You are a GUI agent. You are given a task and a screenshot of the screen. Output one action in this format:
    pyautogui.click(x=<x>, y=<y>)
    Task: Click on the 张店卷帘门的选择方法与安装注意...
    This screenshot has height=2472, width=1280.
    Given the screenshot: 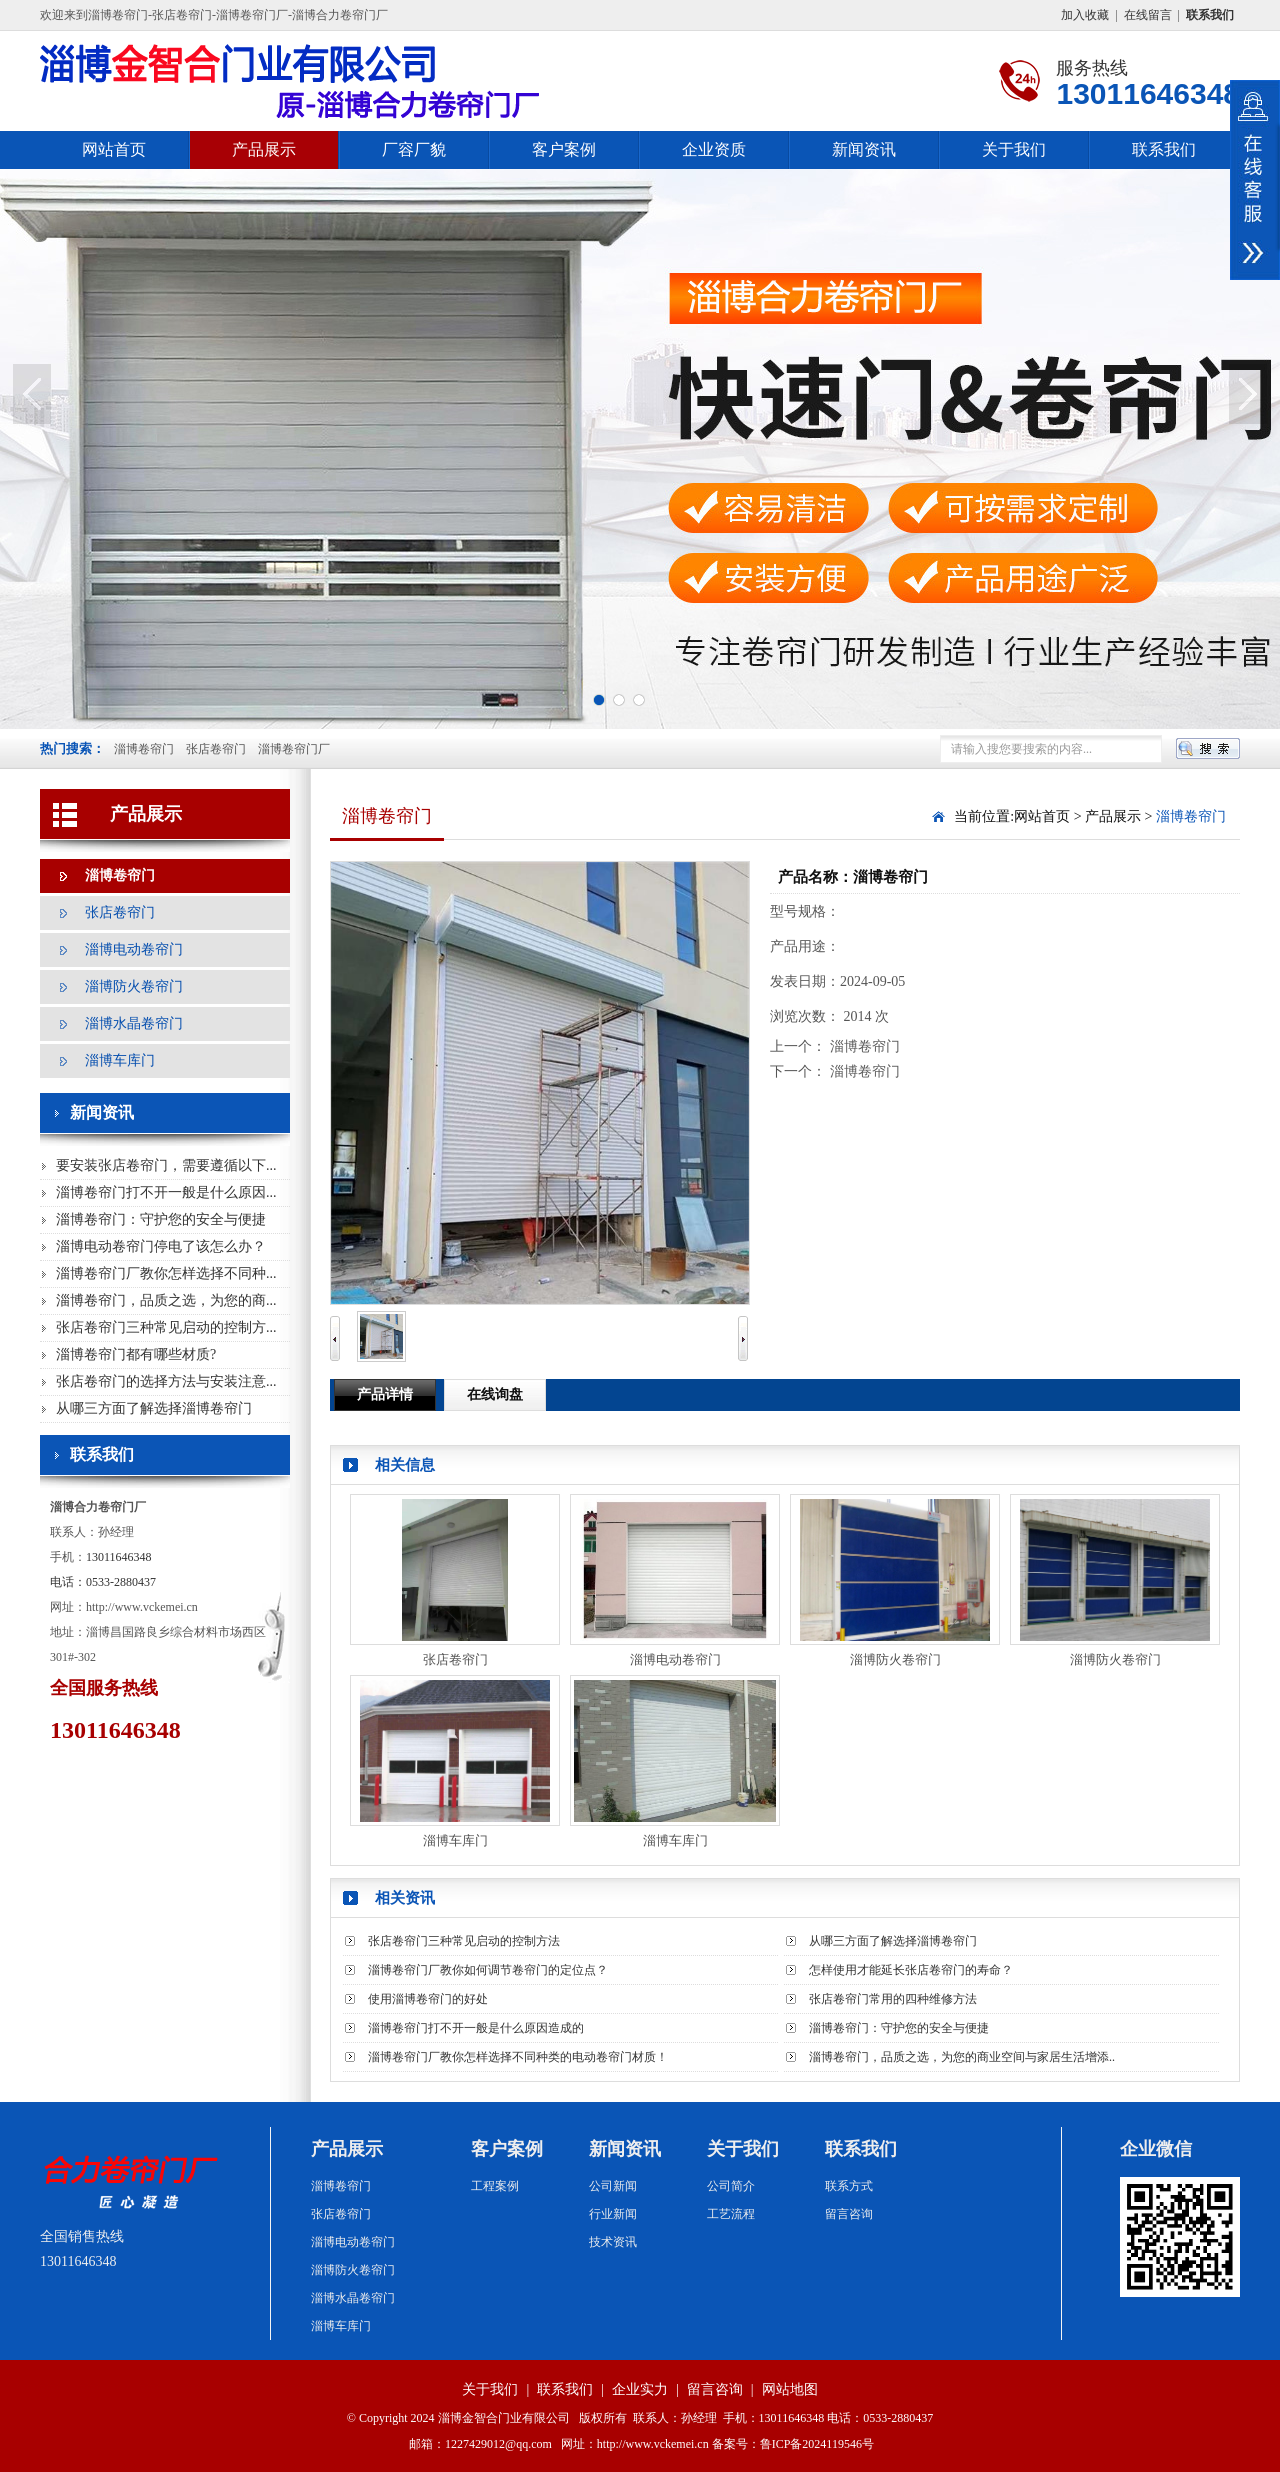 What is the action you would take?
    pyautogui.click(x=166, y=1381)
    